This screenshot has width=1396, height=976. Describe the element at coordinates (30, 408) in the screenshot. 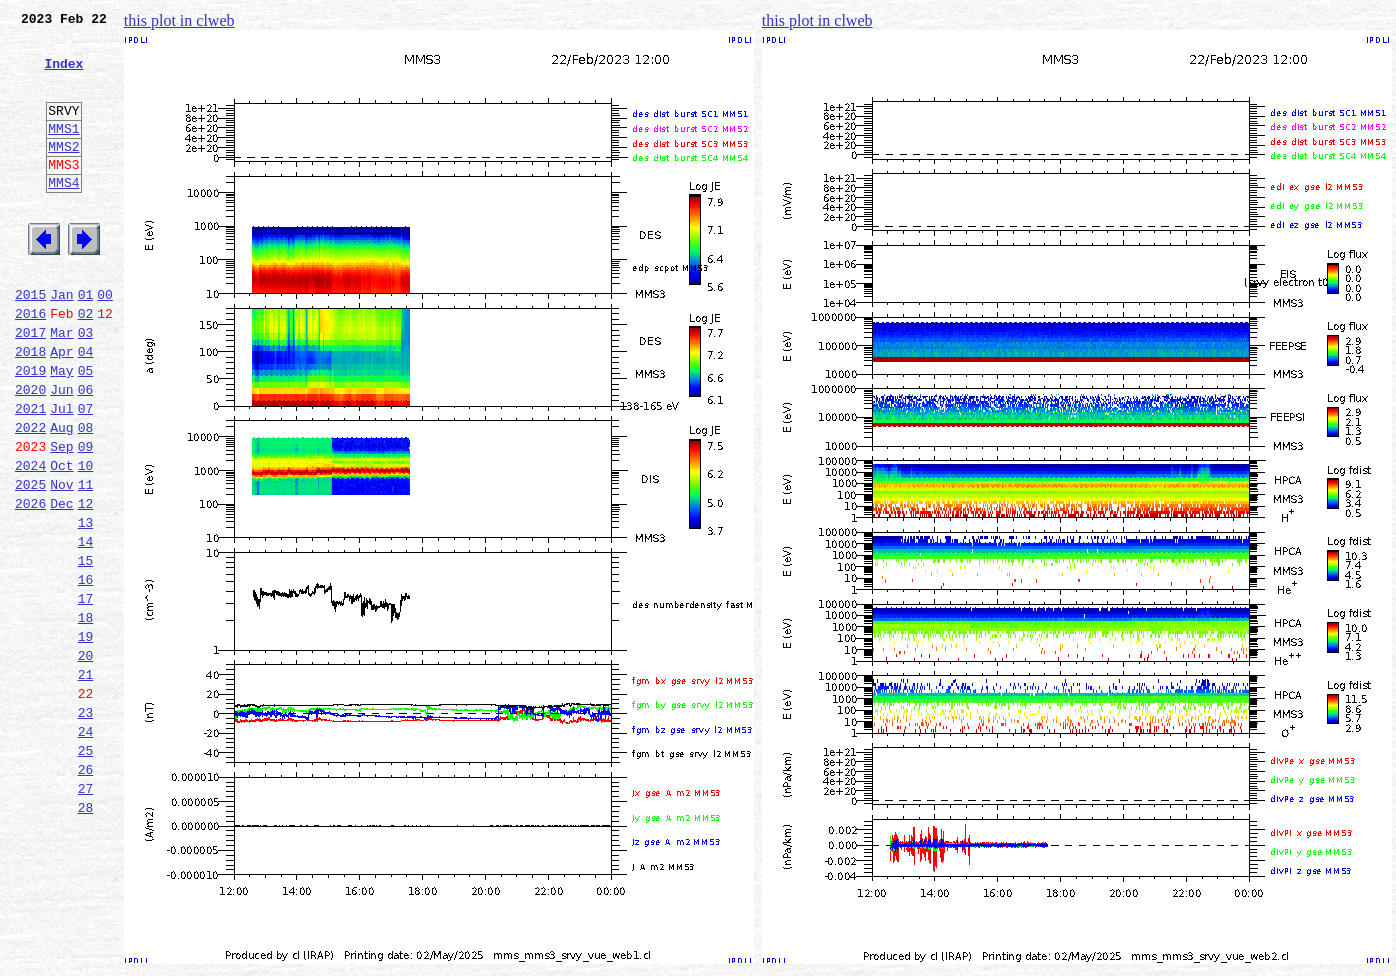

I see `2018` at that location.